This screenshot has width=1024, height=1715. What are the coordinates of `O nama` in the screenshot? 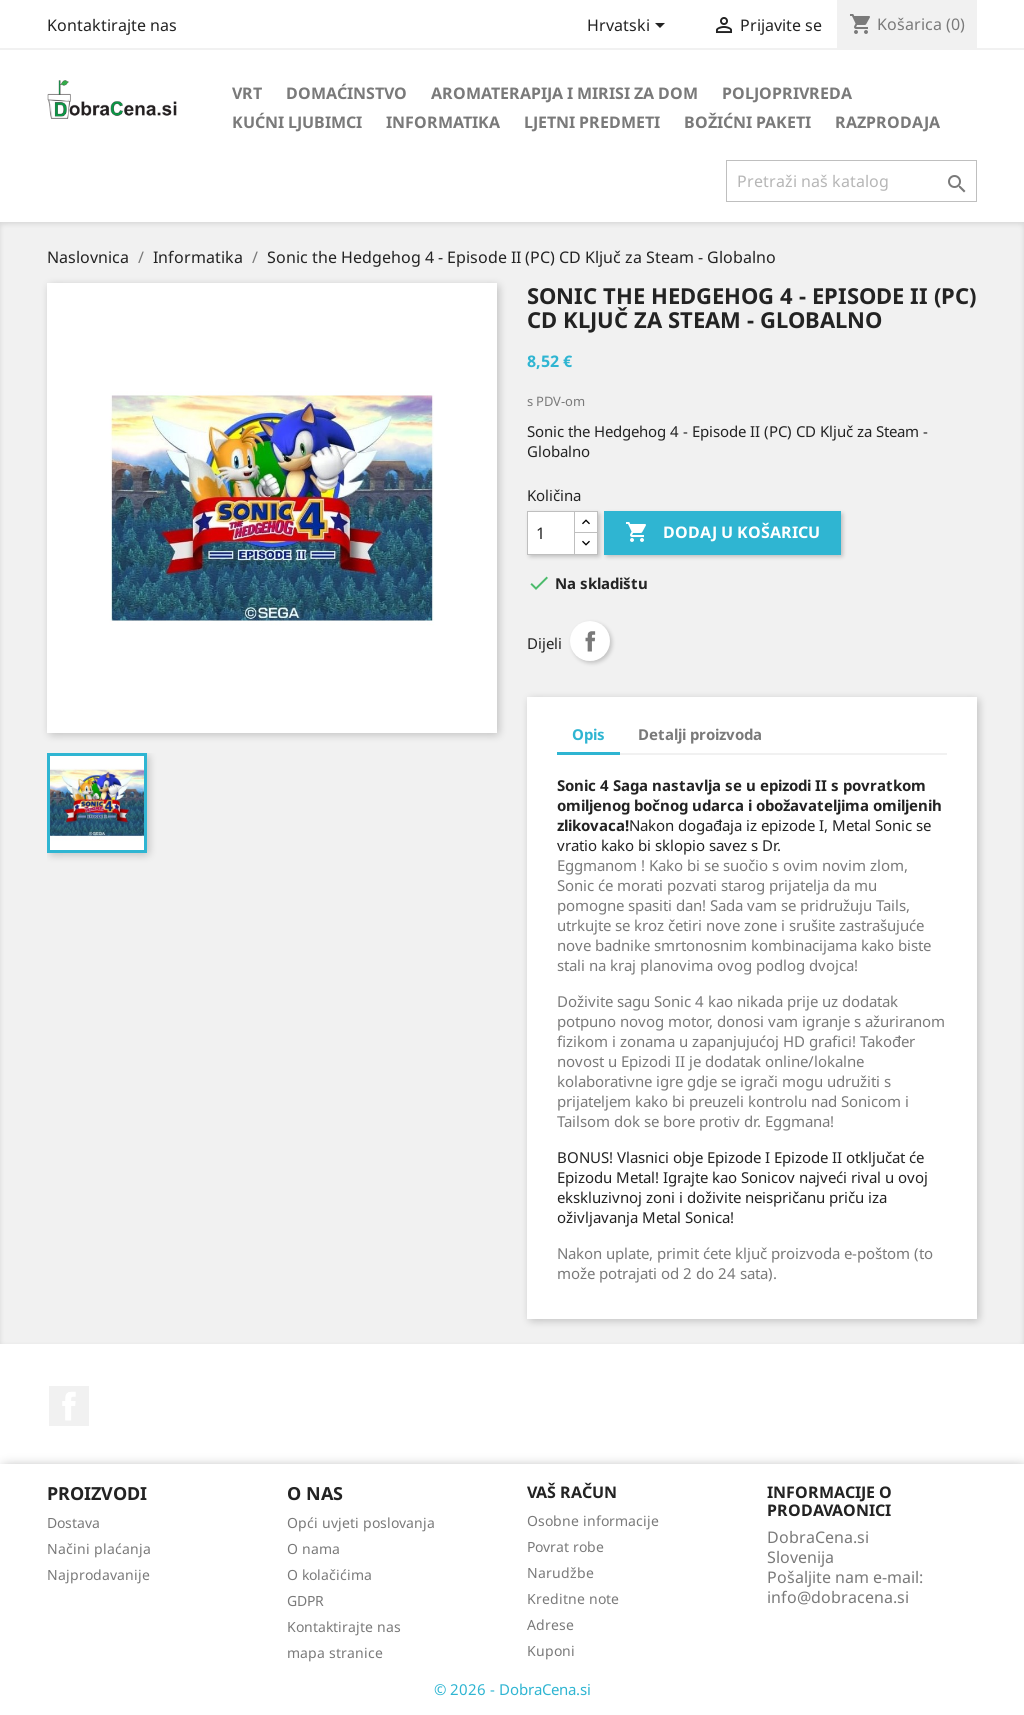 It's located at (313, 1548).